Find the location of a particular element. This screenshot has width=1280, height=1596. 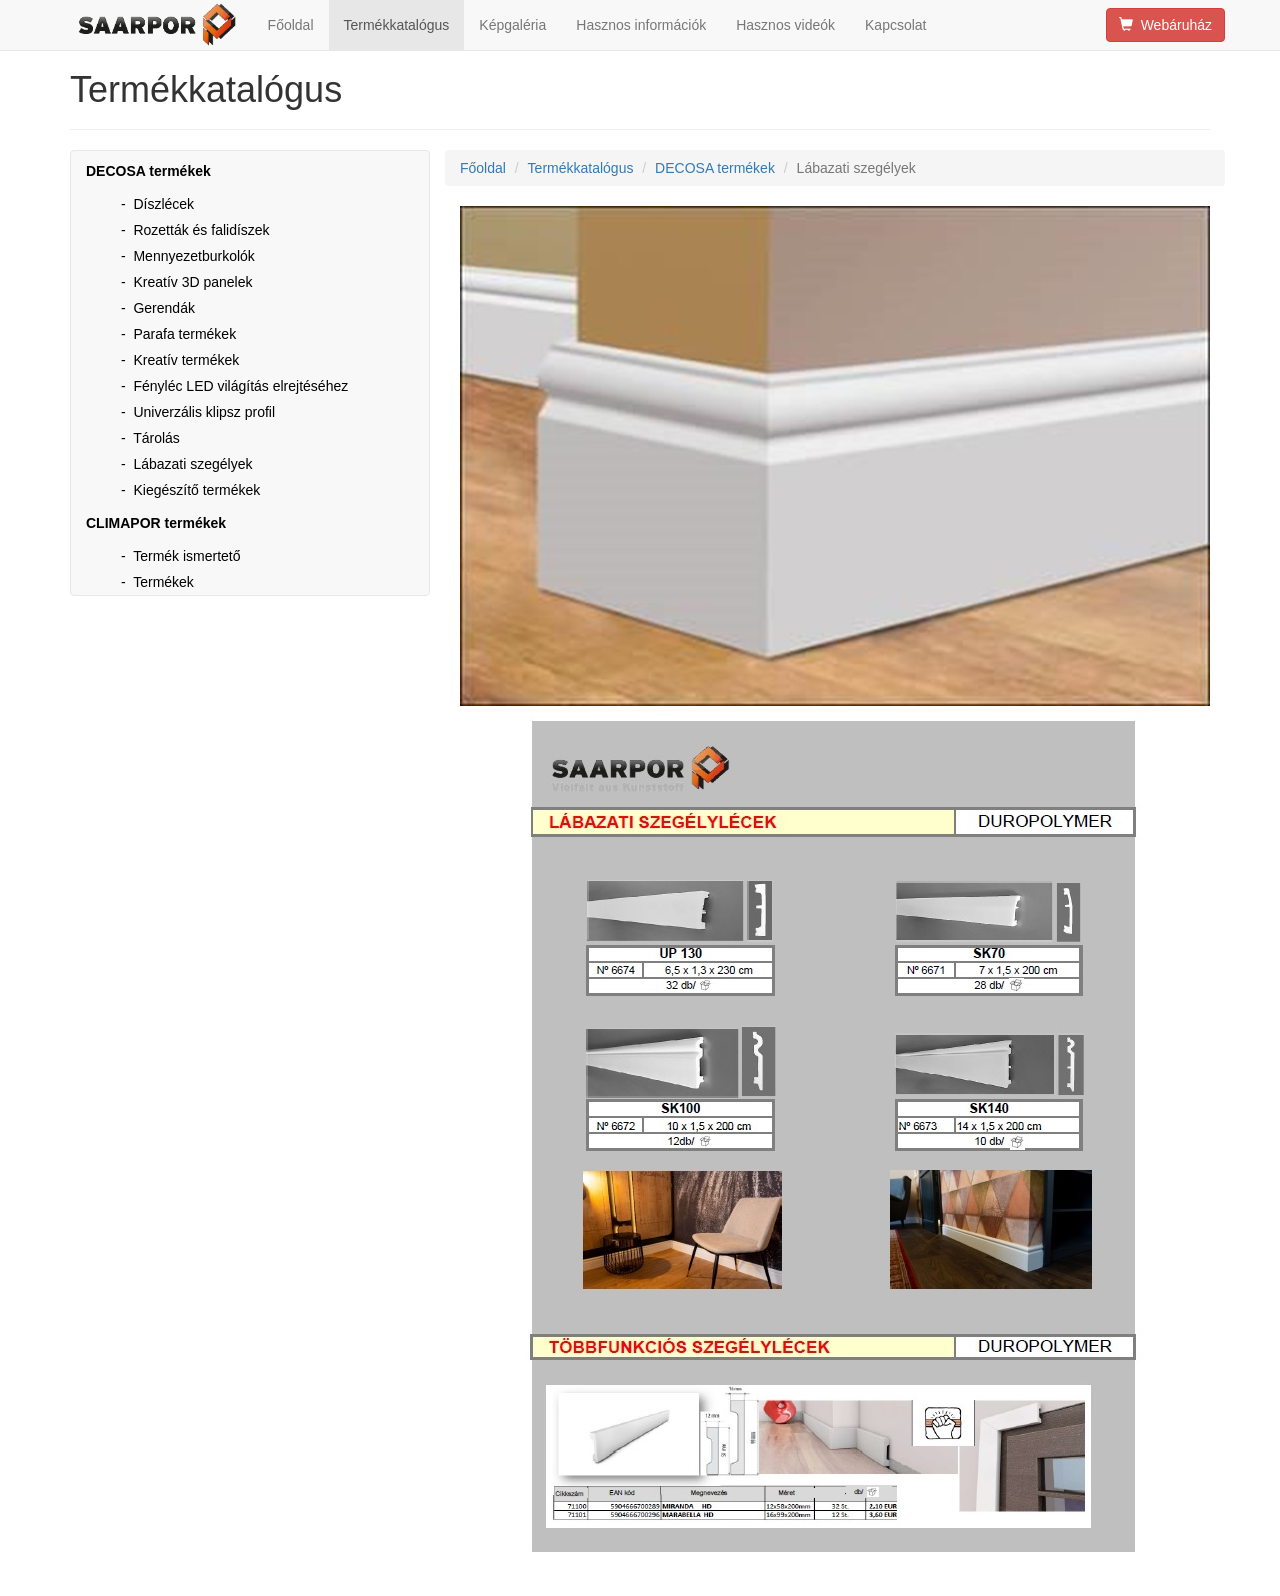

Webáruház is located at coordinates (1165, 25).